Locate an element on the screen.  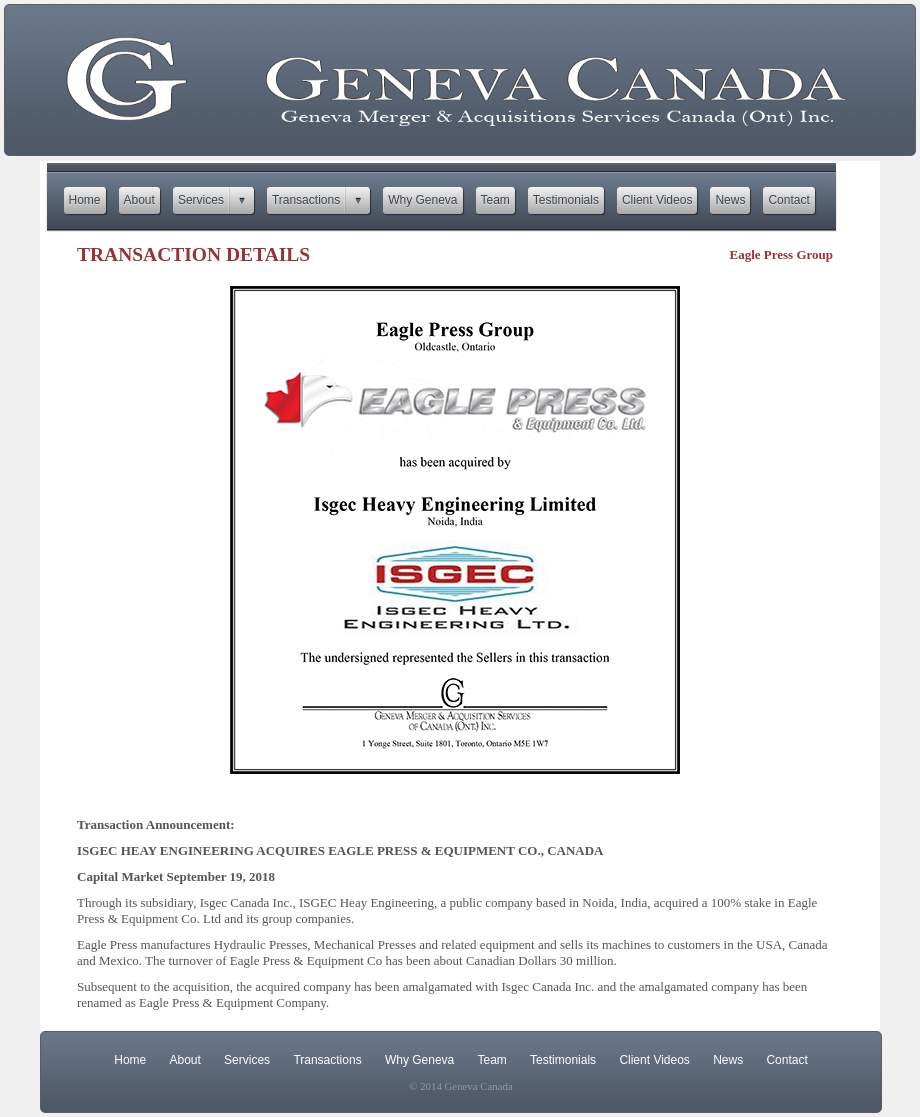
Testimonials is located at coordinates (563, 1060).